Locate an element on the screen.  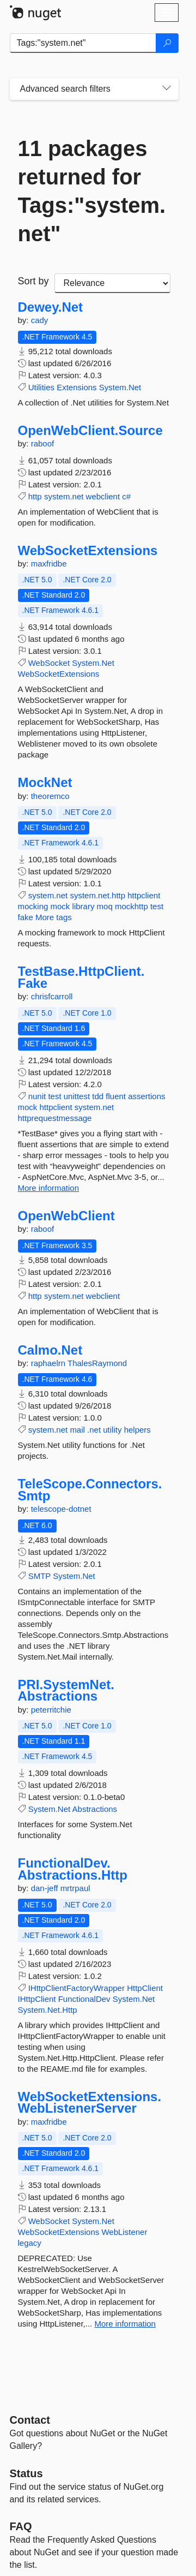
ThalesRaymond is located at coordinates (97, 1363).